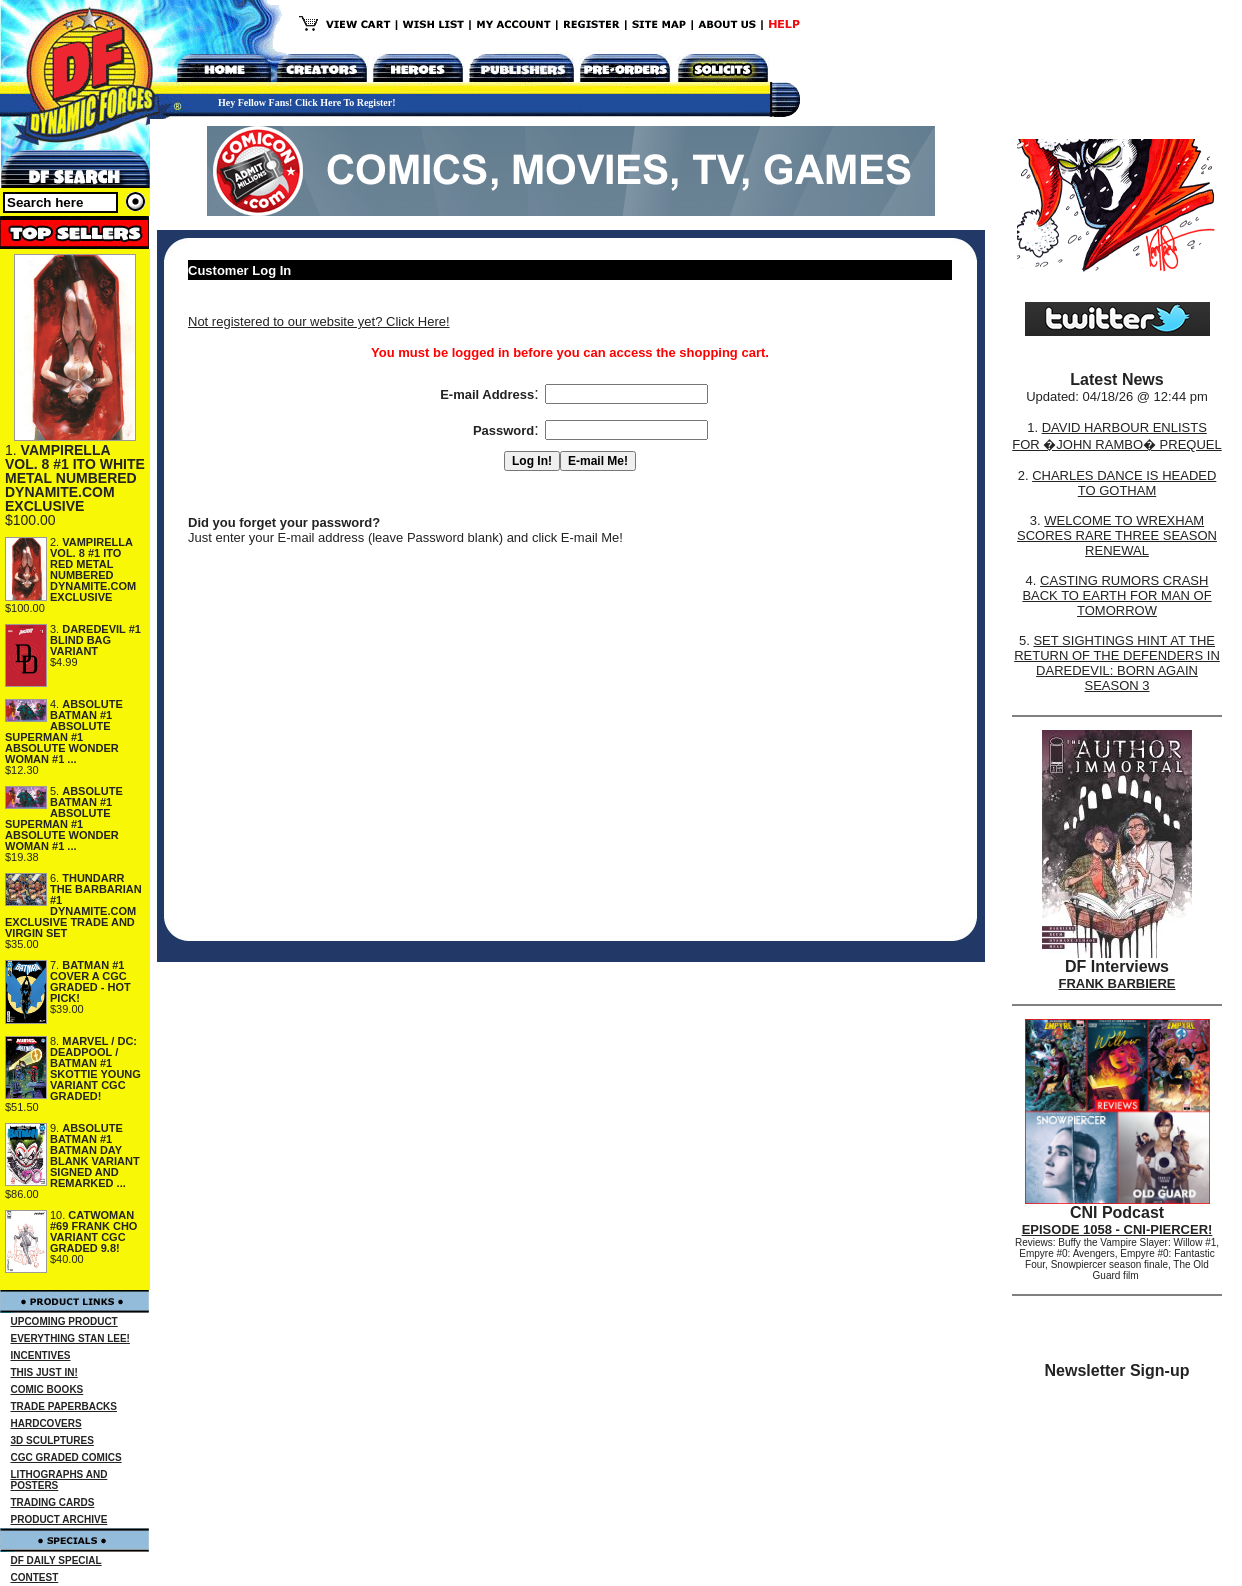 The width and height of the screenshot is (1242, 1586). I want to click on Not registered to our website yet? Click Here!, so click(319, 321).